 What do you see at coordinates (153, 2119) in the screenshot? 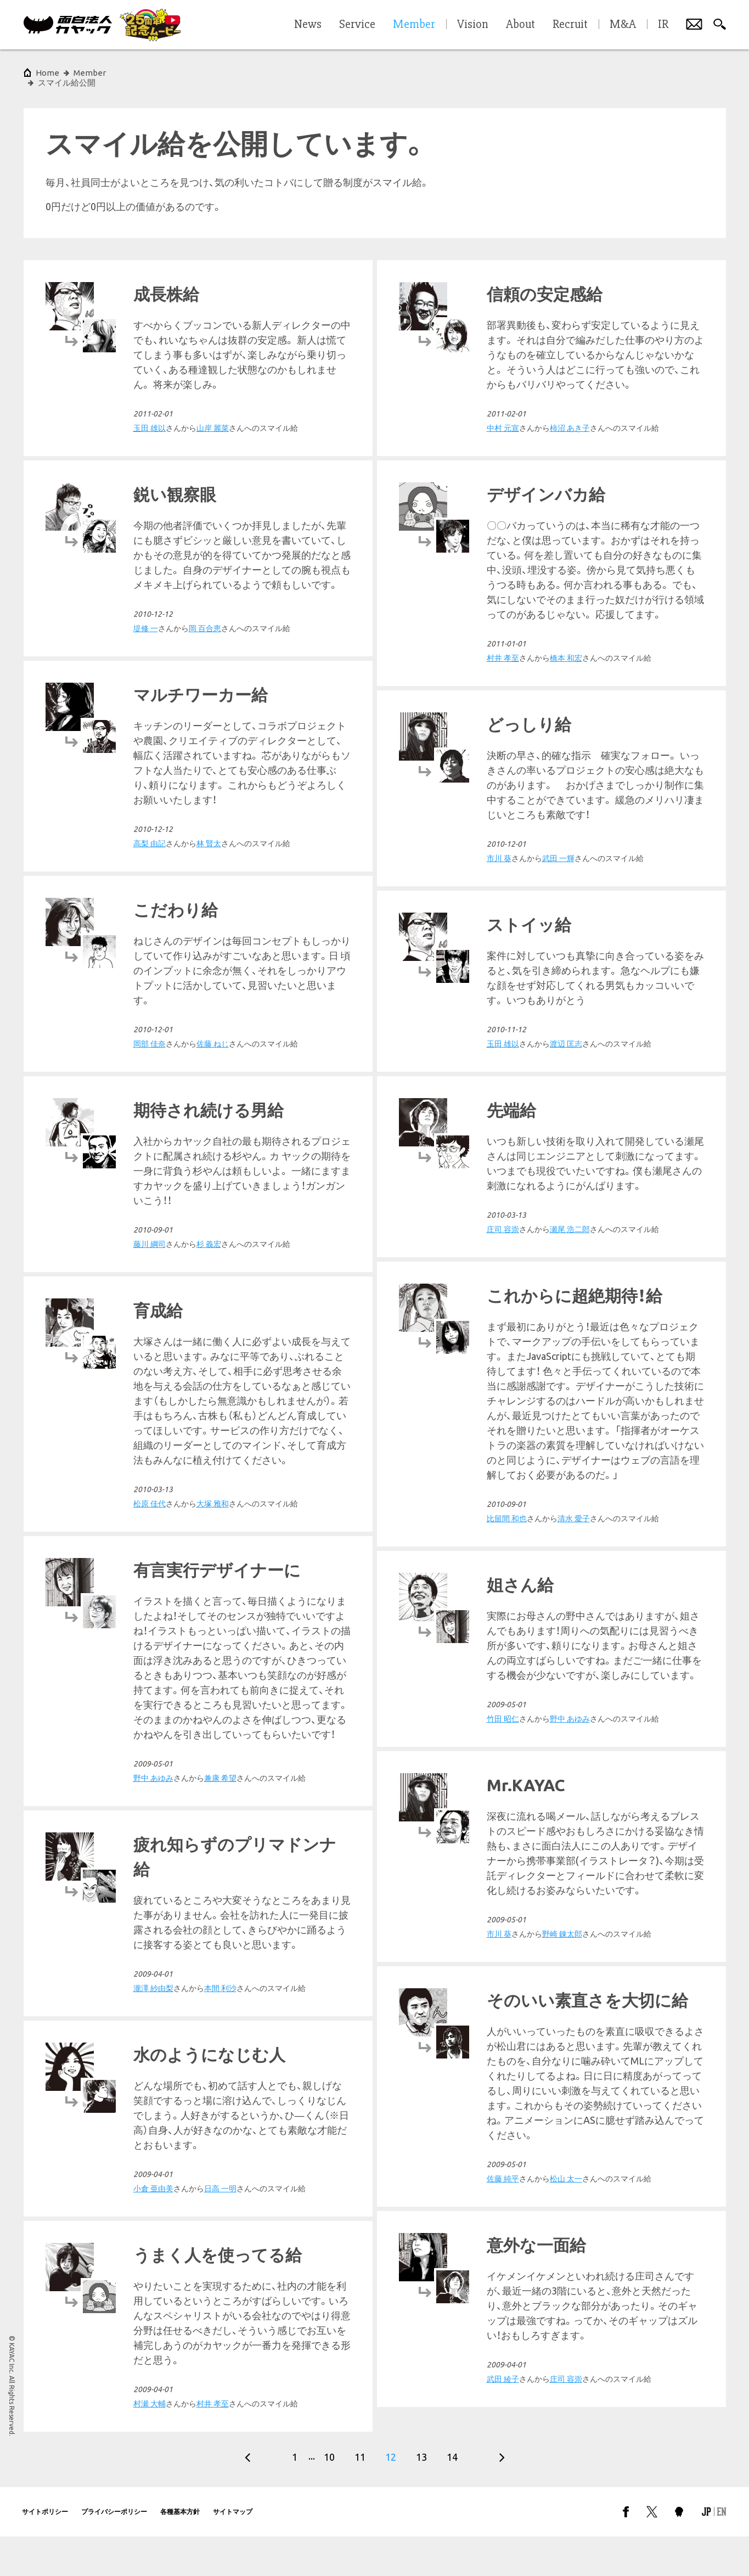
I see `瀧澤 紗由梨` at bounding box center [153, 2119].